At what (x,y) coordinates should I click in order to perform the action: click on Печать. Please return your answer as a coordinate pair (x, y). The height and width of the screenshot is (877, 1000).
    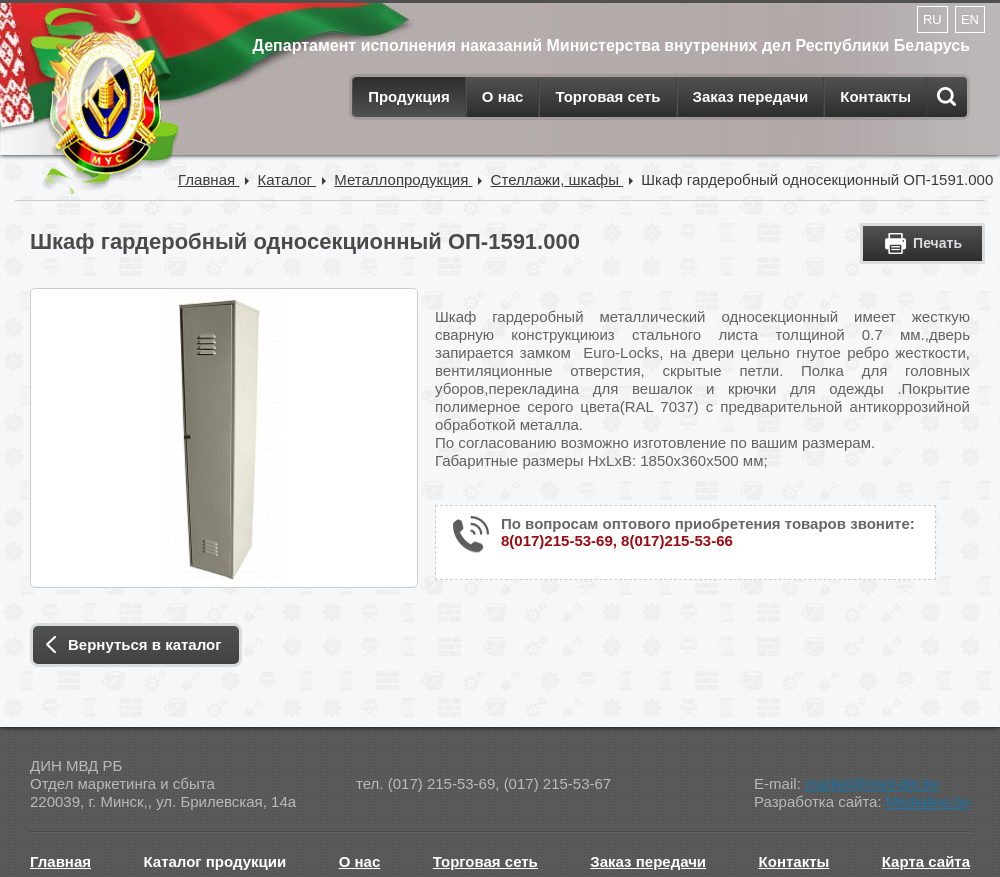
    Looking at the image, I should click on (937, 243).